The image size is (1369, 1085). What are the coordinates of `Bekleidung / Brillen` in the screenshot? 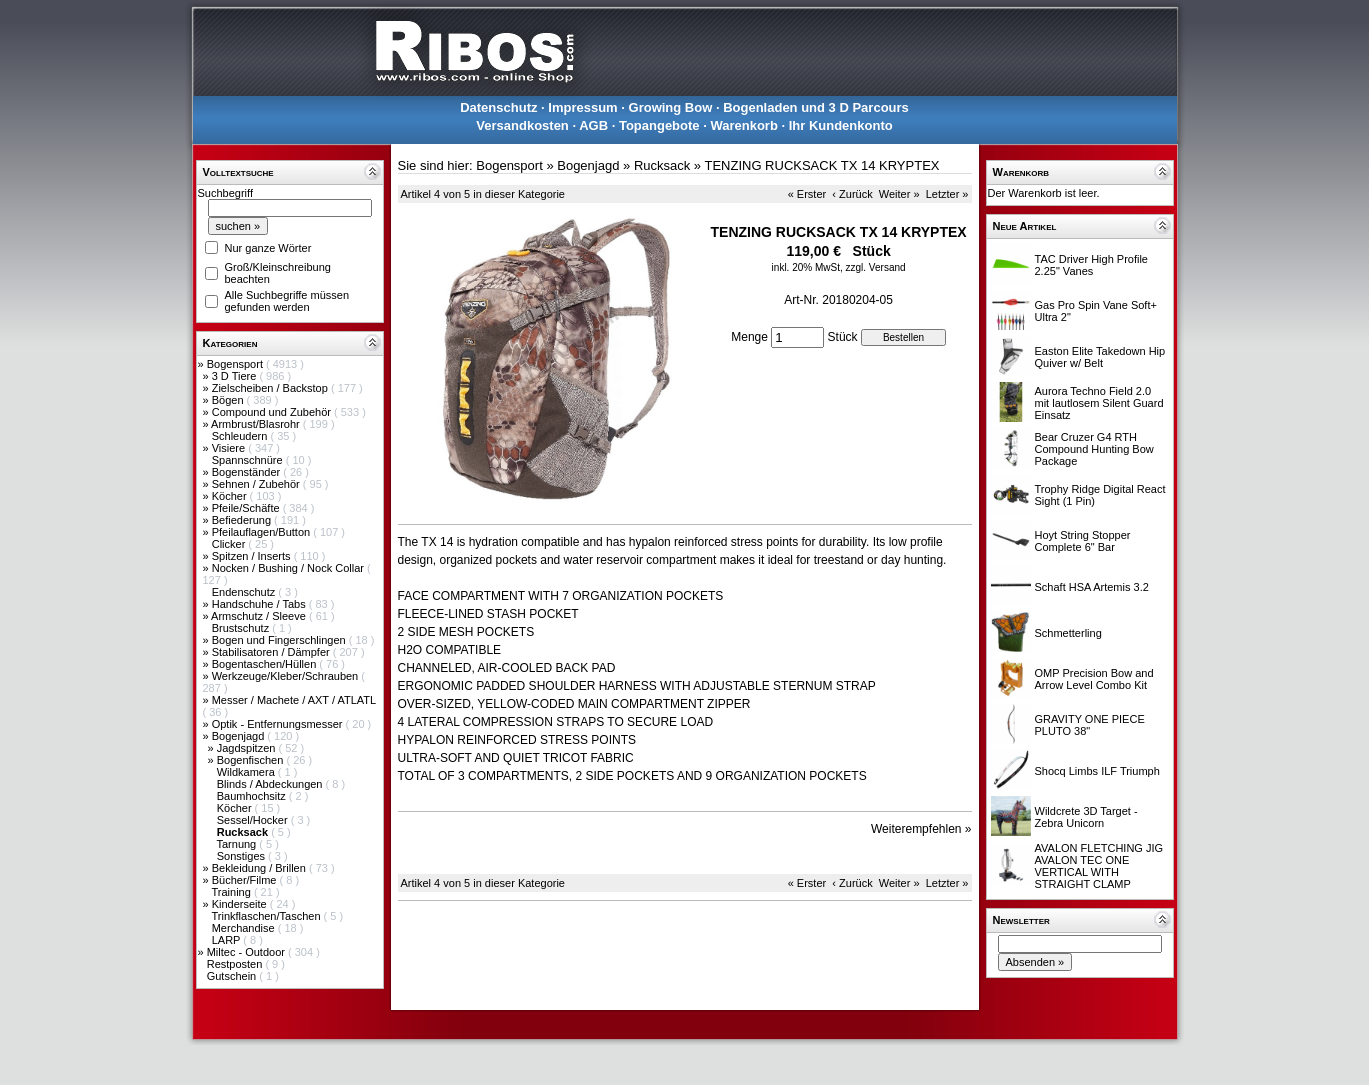 It's located at (260, 868).